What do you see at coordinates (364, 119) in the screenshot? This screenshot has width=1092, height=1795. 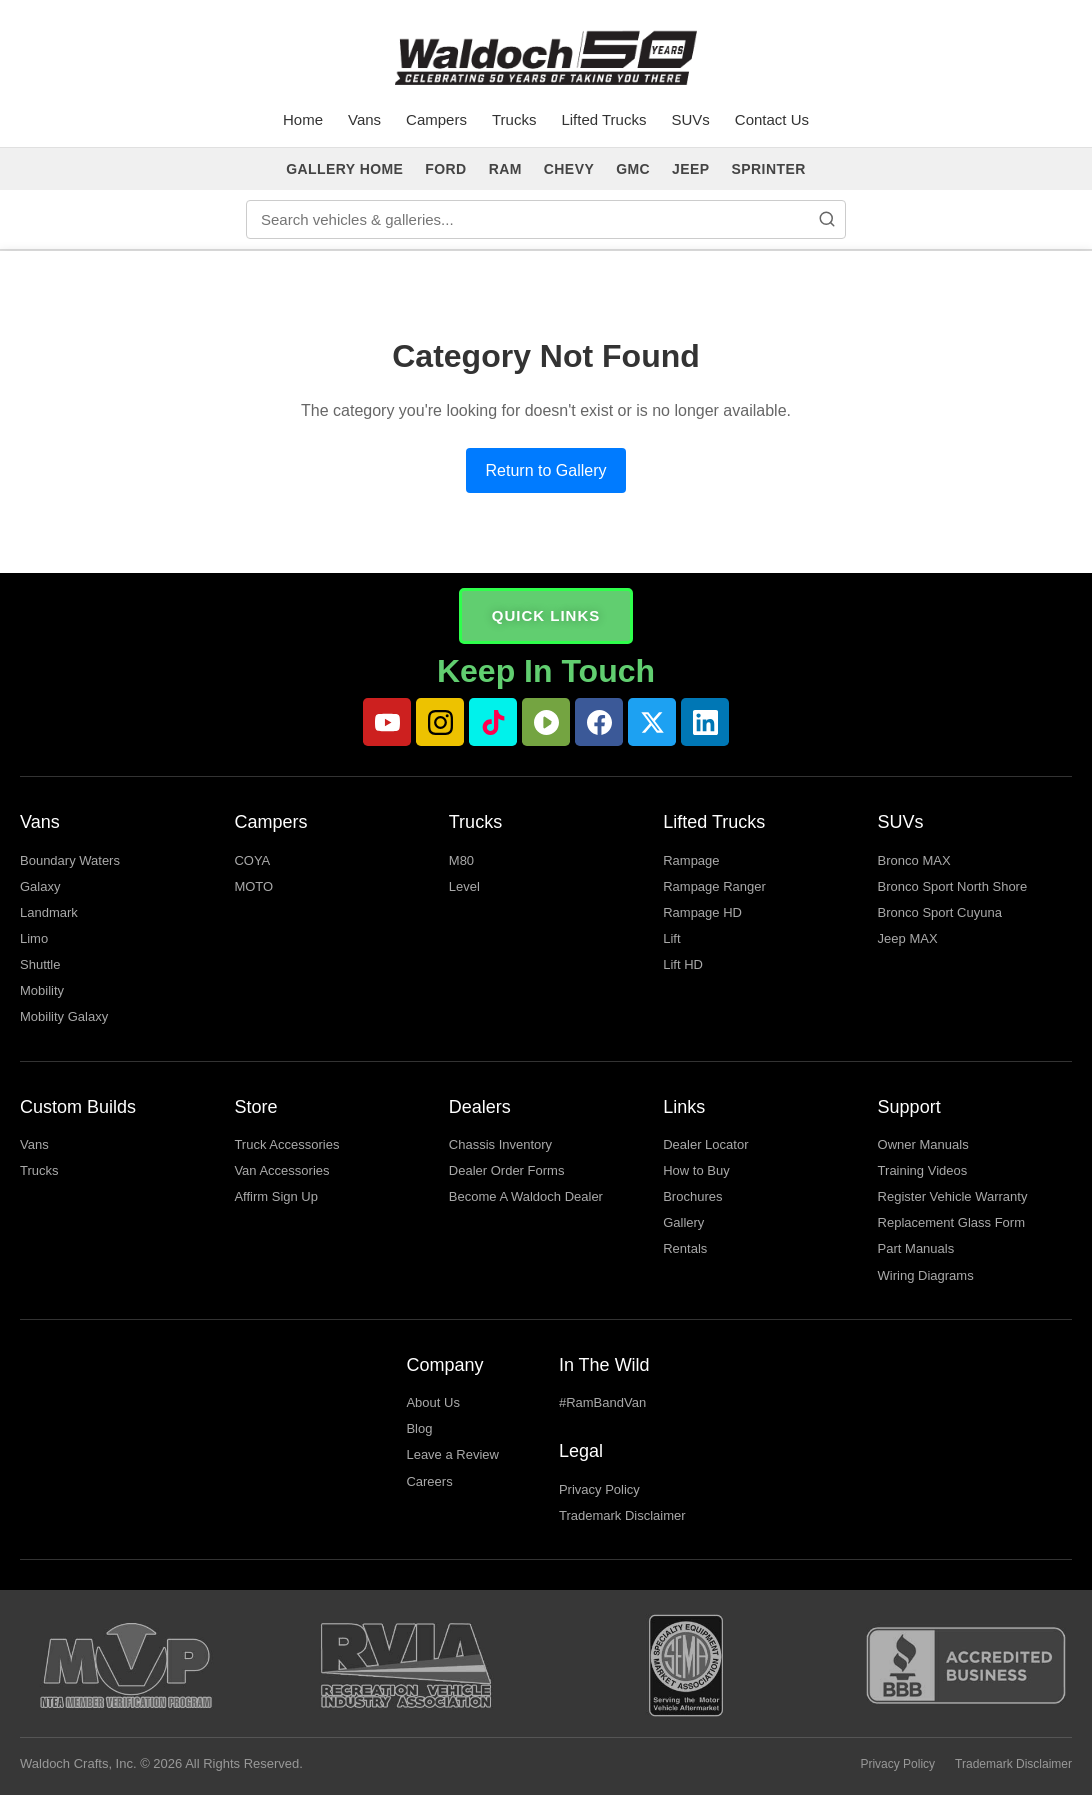 I see `Vans` at bounding box center [364, 119].